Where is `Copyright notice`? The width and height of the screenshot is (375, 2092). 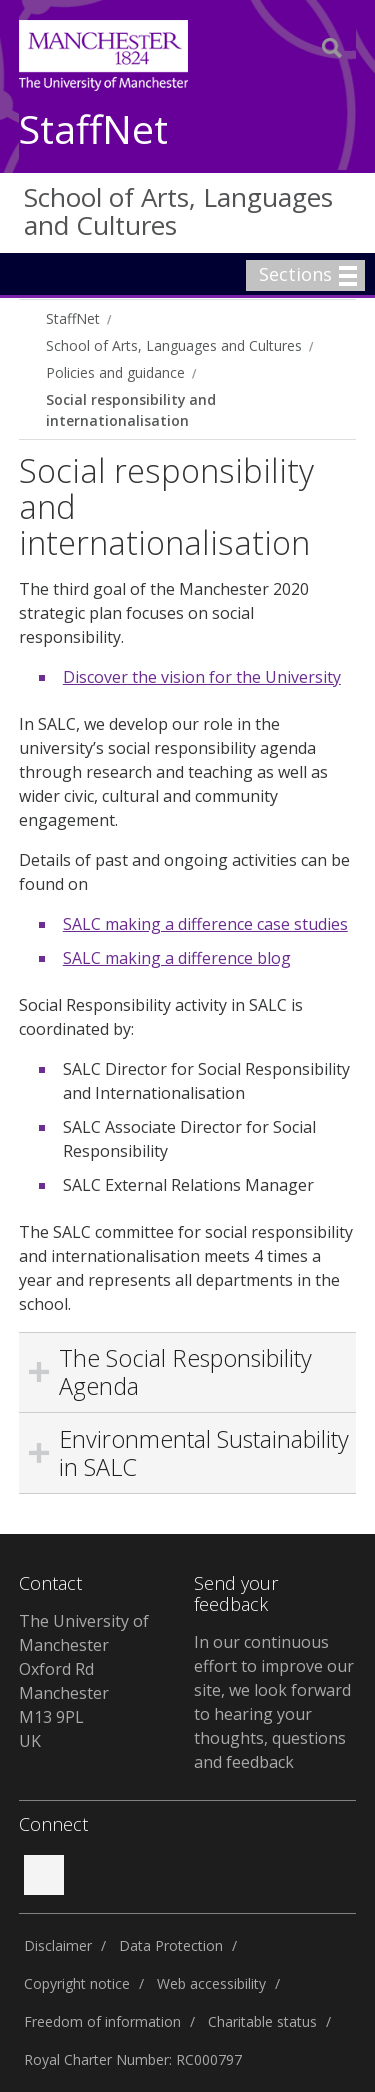 Copyright notice is located at coordinates (77, 1983).